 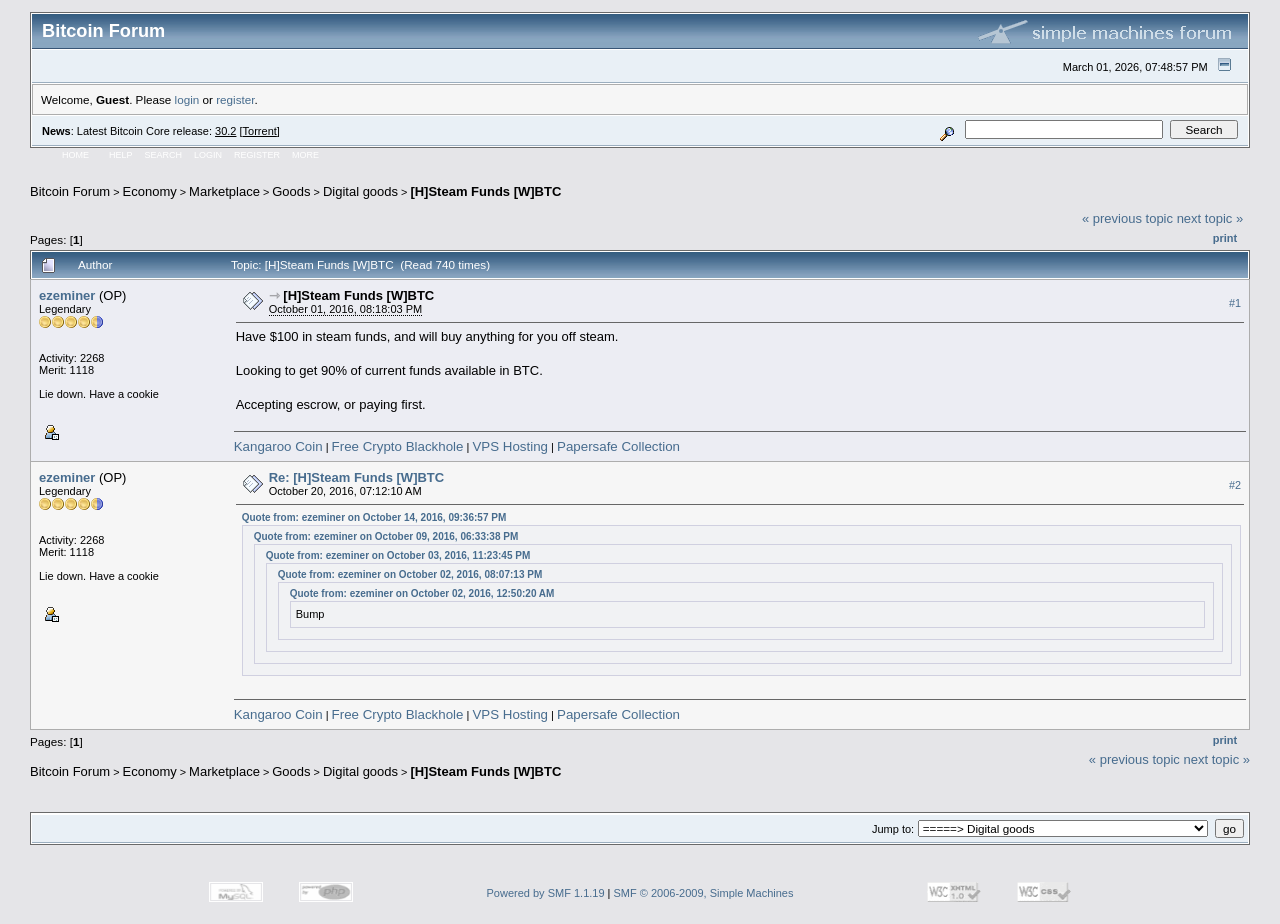 What do you see at coordinates (386, 536) in the screenshot?
I see `Quote from: ezeminer on October 09, 2016, 06:33:38 PM` at bounding box center [386, 536].